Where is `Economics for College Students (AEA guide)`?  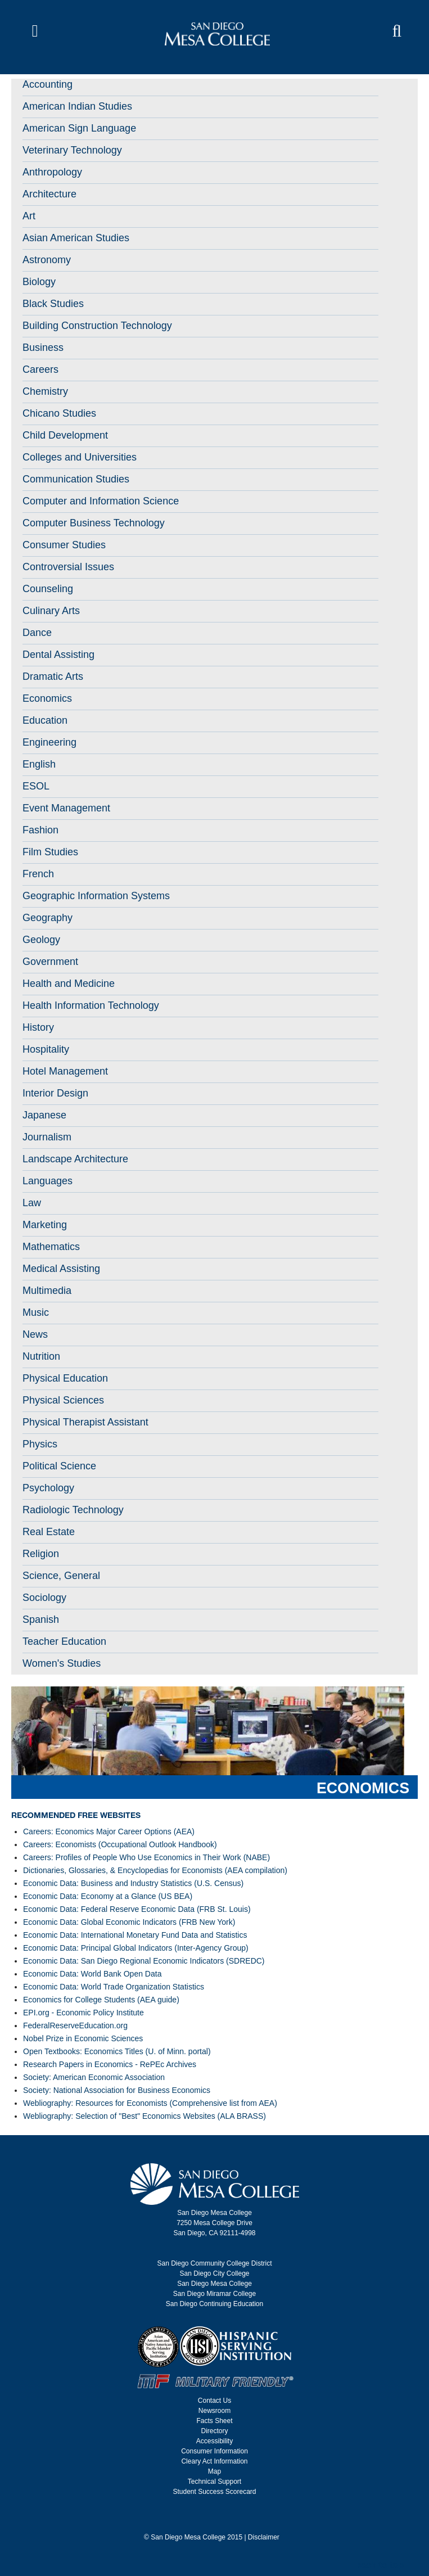 Economics for College Students (AEA guide) is located at coordinates (101, 1999).